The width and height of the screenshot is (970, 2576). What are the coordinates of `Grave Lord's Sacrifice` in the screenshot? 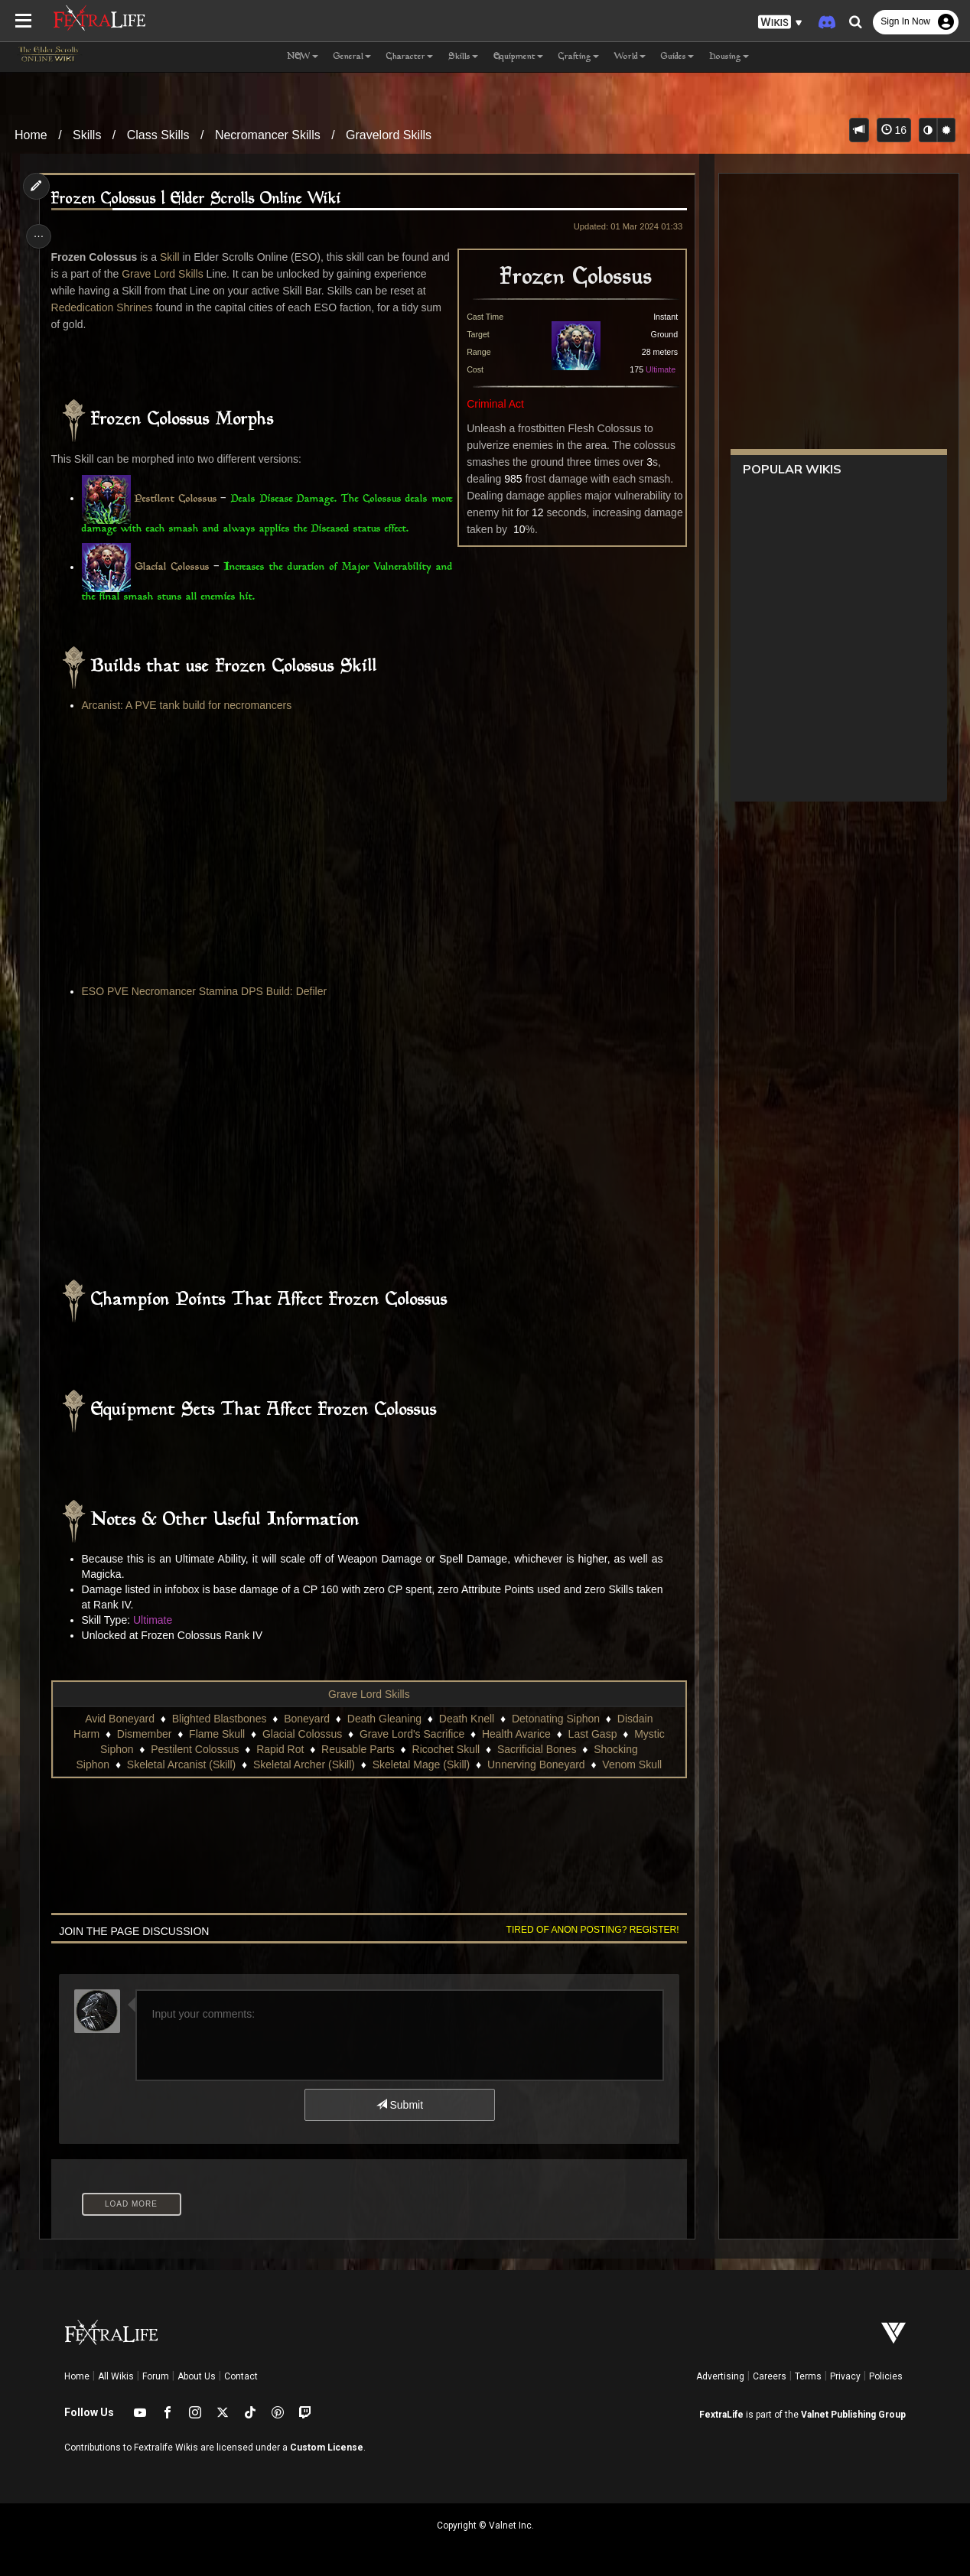 It's located at (411, 1734).